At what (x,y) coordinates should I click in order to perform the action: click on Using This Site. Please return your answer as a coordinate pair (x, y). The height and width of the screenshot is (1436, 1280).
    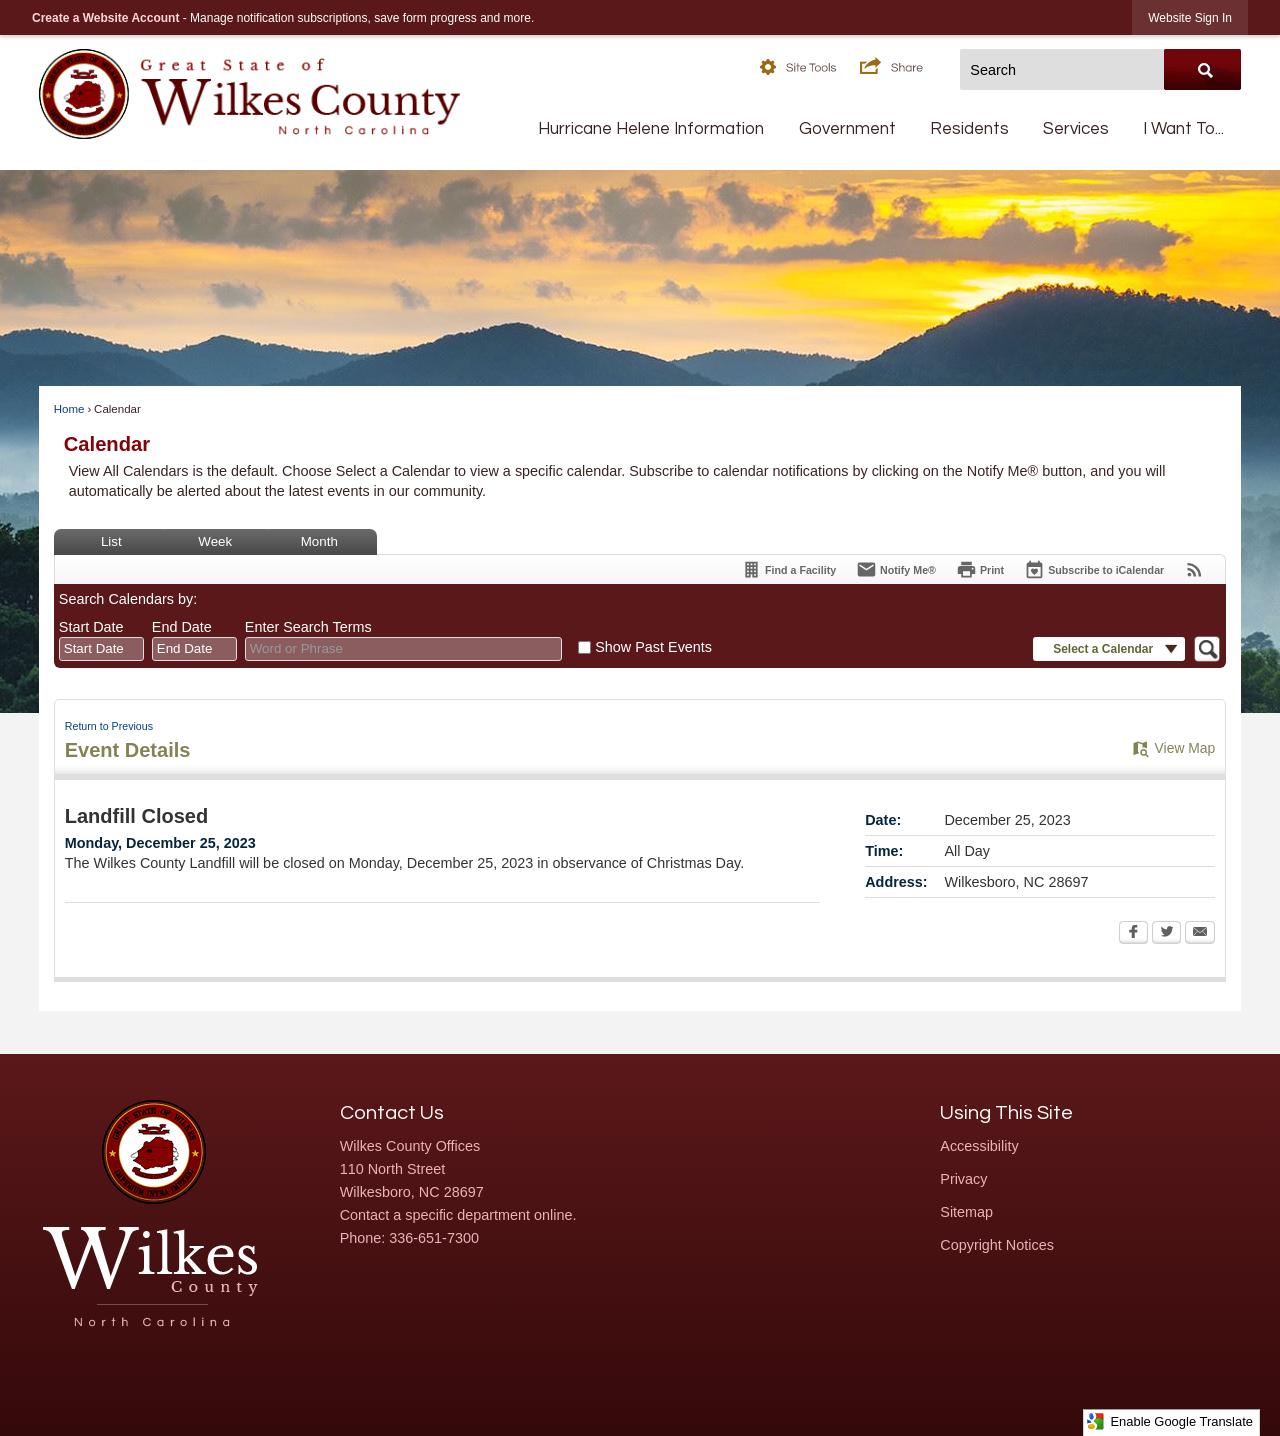
    Looking at the image, I should click on (1006, 1112).